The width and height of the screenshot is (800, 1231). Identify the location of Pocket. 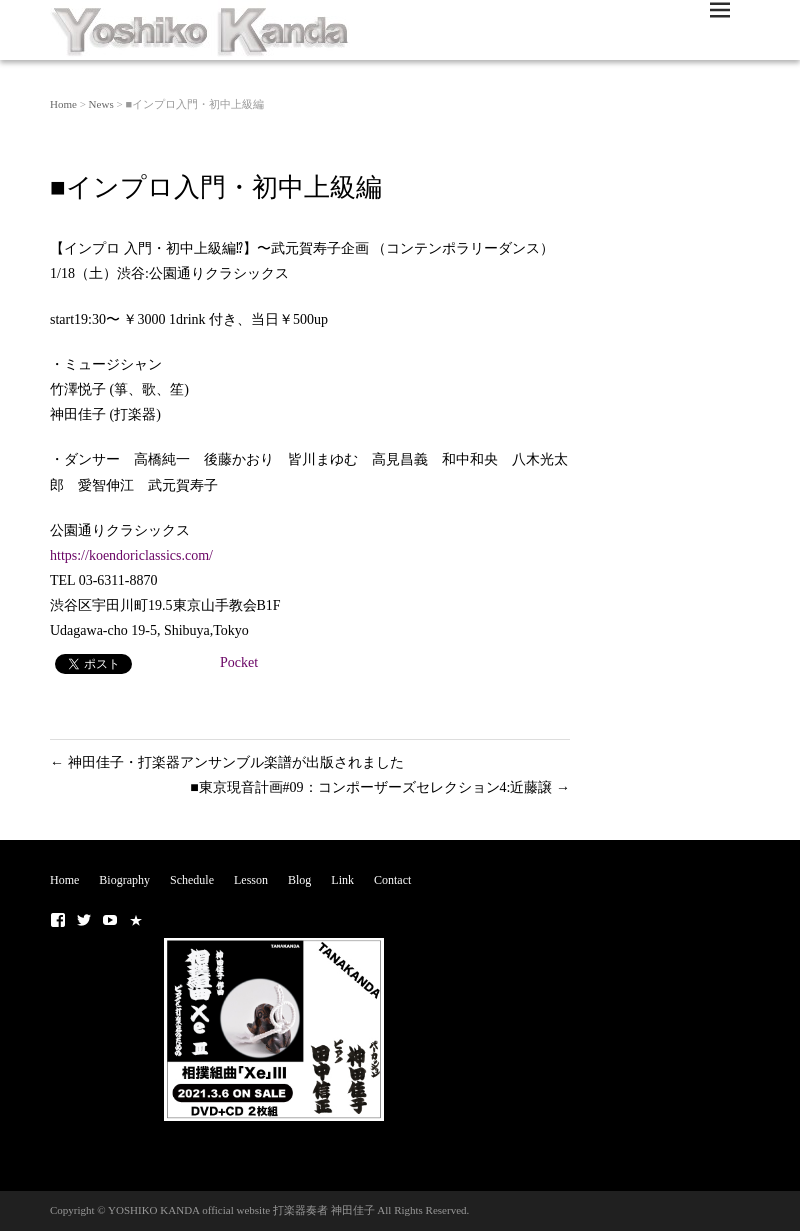
(239, 662).